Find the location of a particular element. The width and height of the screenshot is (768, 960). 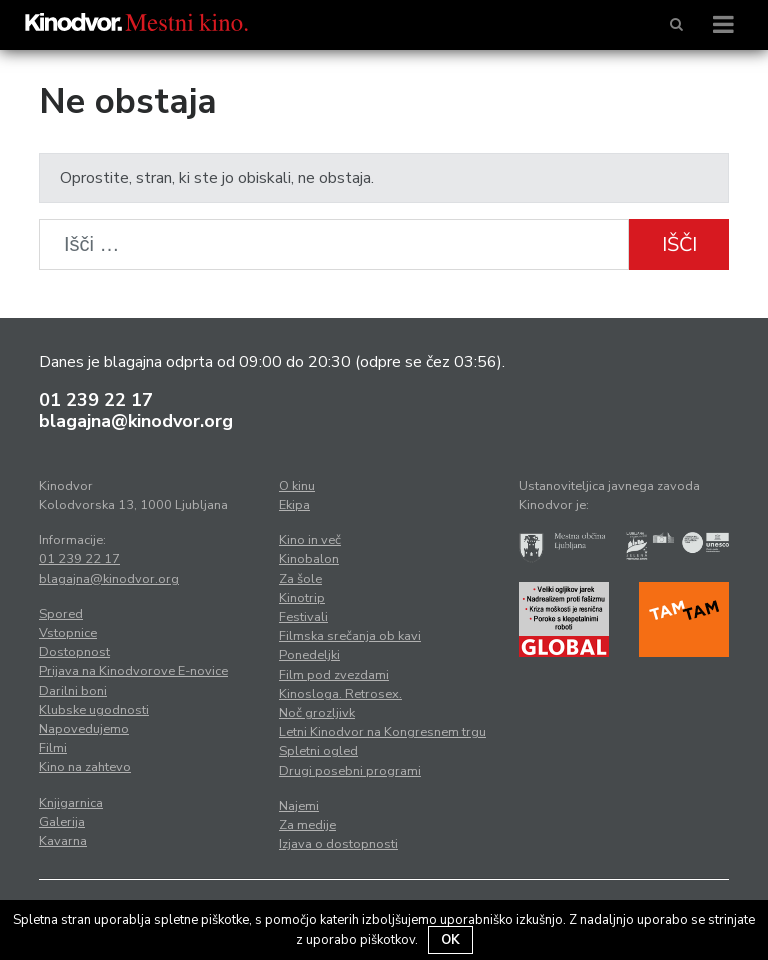

Kino na zahtevo is located at coordinates (85, 767).